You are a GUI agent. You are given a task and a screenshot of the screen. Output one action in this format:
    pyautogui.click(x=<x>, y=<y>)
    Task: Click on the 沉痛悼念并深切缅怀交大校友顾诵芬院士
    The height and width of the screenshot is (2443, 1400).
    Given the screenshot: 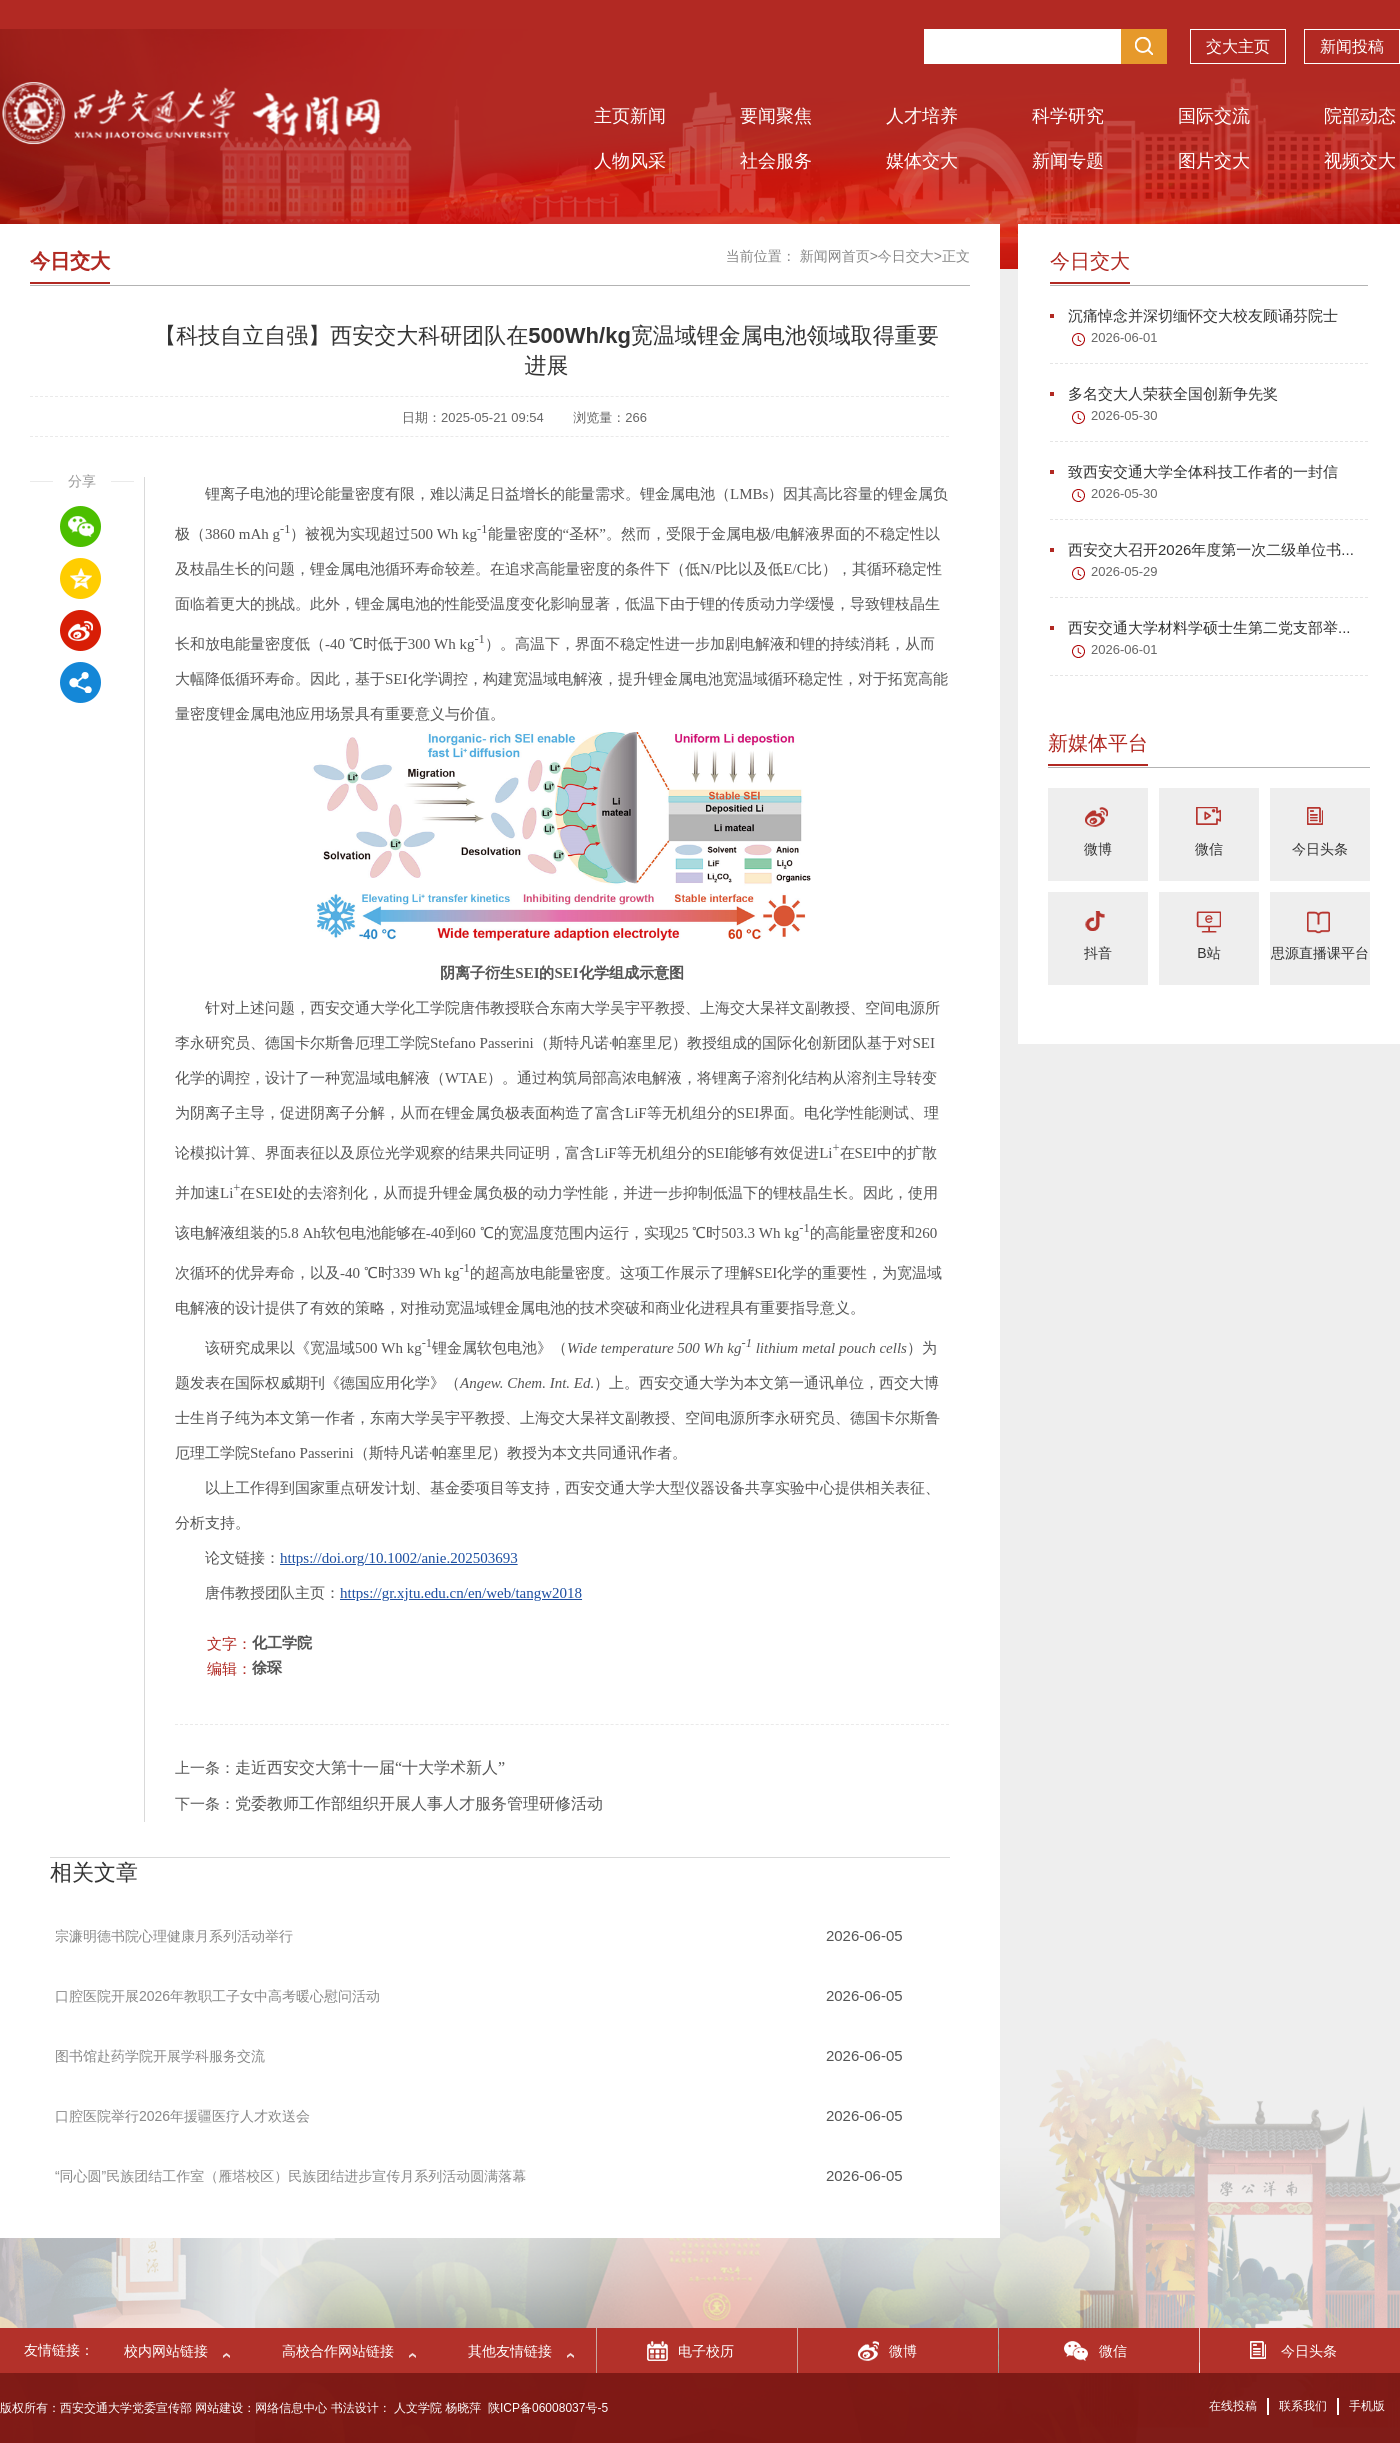 What is the action you would take?
    pyautogui.click(x=1194, y=315)
    